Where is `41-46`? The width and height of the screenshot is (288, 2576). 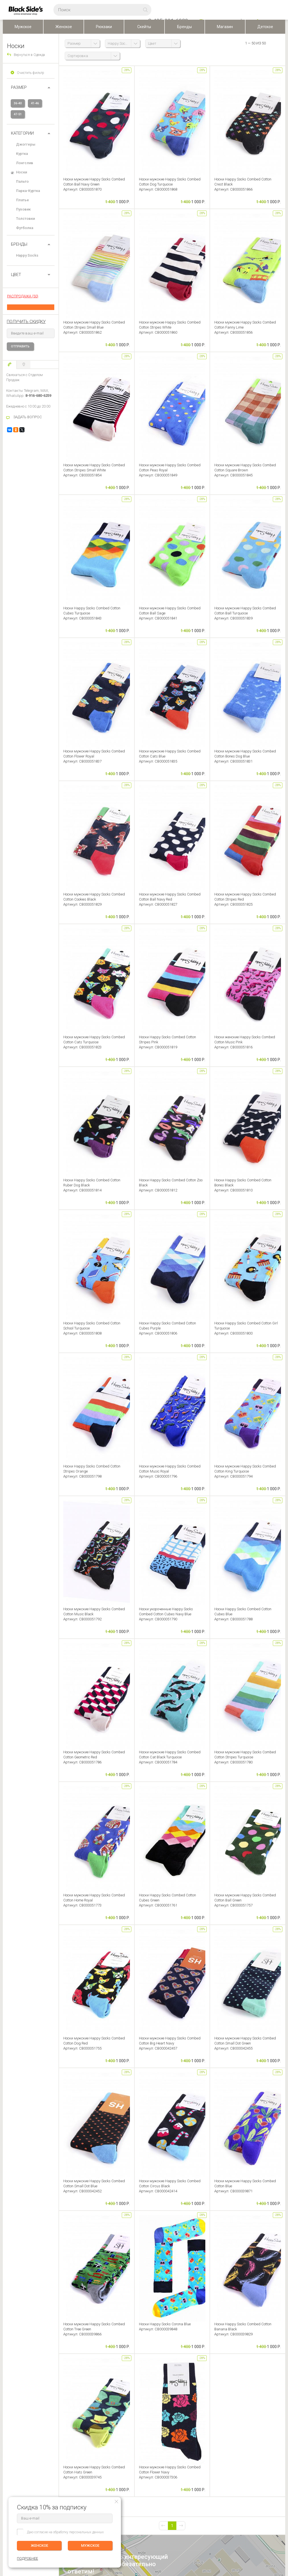
41-46 is located at coordinates (35, 103).